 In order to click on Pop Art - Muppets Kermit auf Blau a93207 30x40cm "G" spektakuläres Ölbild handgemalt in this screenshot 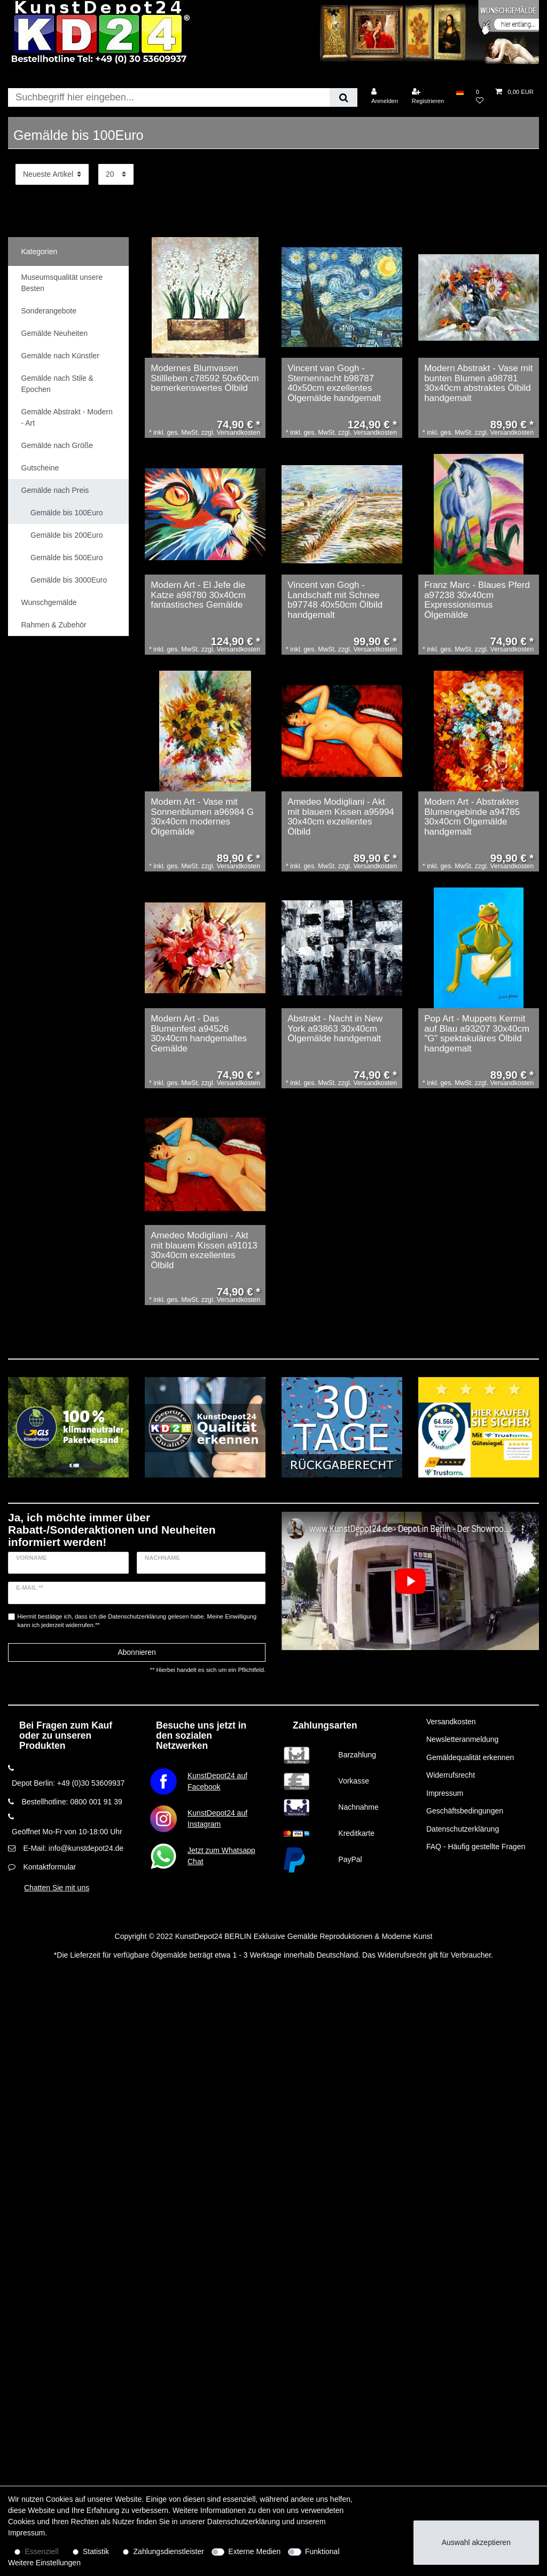, I will do `click(476, 1034)`.